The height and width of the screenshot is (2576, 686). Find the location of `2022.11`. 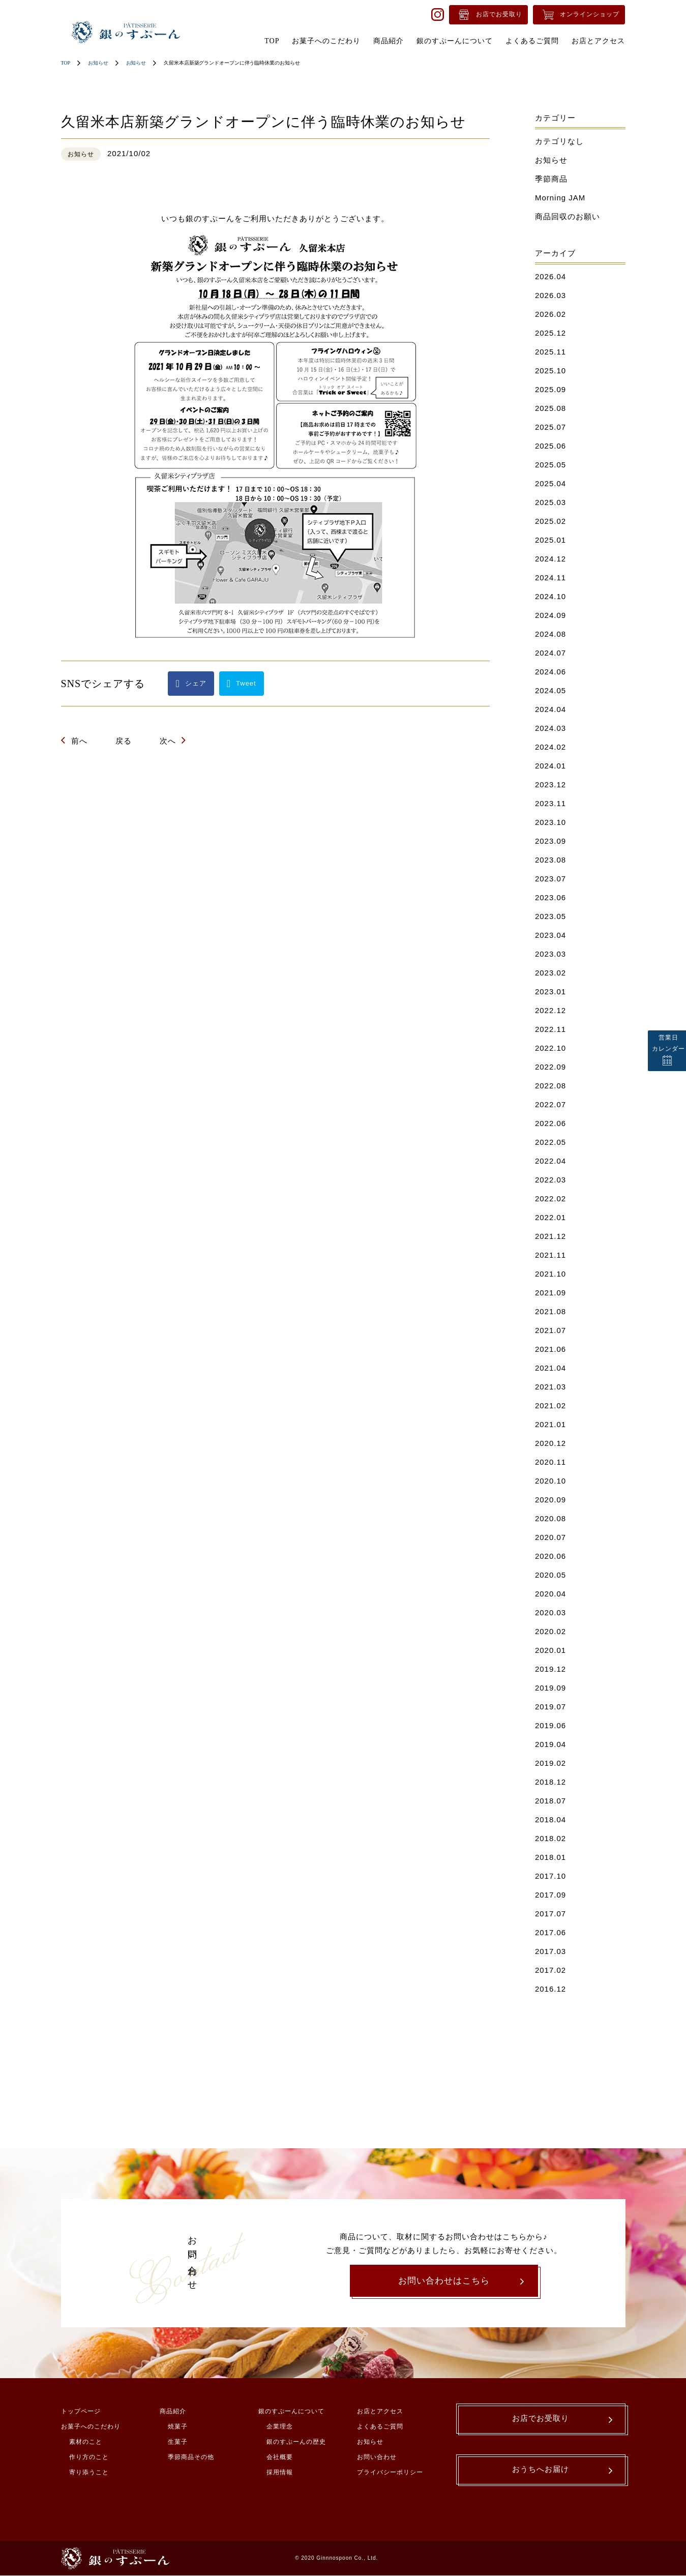

2022.11 is located at coordinates (550, 1029).